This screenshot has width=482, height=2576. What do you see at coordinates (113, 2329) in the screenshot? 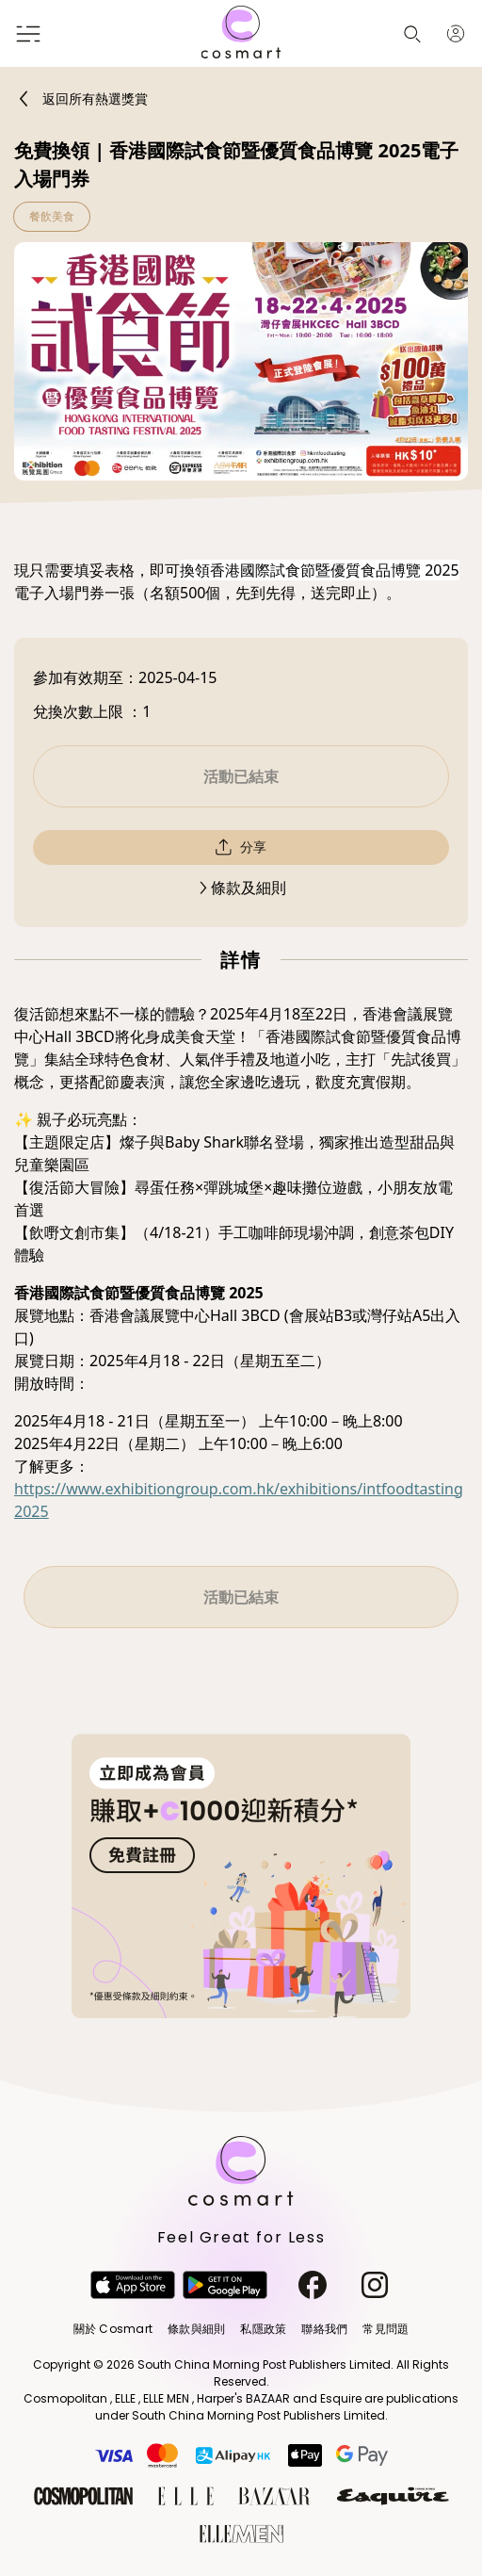
I see `關於 Cosmart` at bounding box center [113, 2329].